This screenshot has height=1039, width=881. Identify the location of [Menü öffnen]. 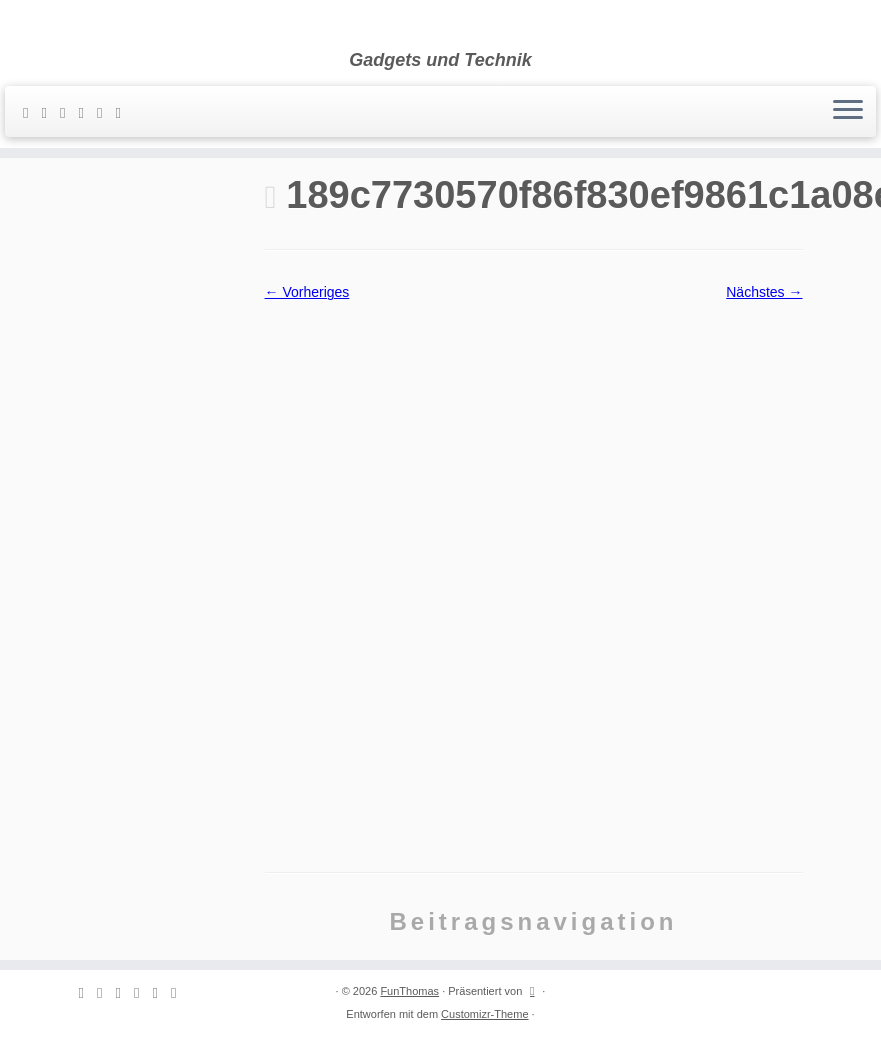
(848, 112).